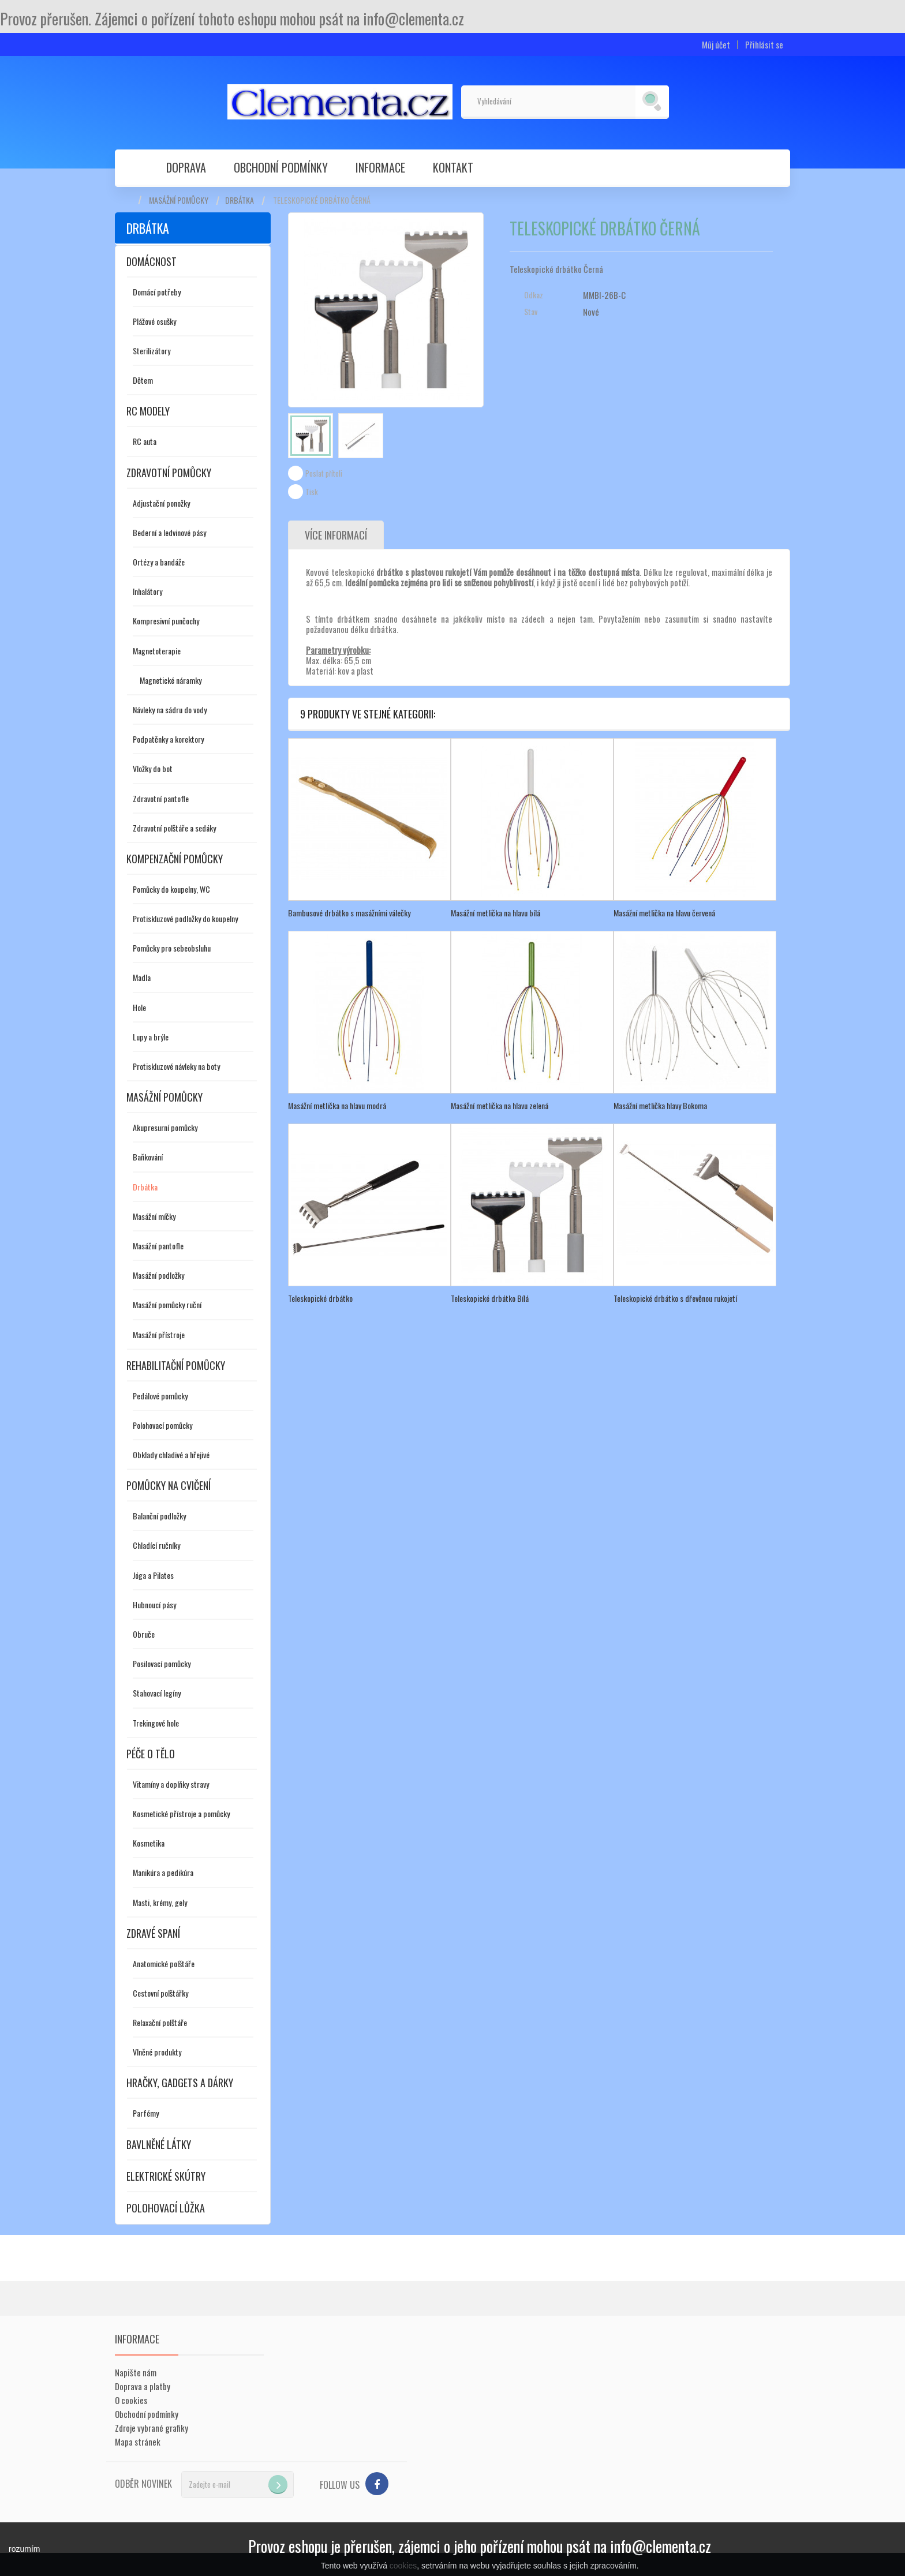  What do you see at coordinates (165, 2176) in the screenshot?
I see `Elektrické skútry` at bounding box center [165, 2176].